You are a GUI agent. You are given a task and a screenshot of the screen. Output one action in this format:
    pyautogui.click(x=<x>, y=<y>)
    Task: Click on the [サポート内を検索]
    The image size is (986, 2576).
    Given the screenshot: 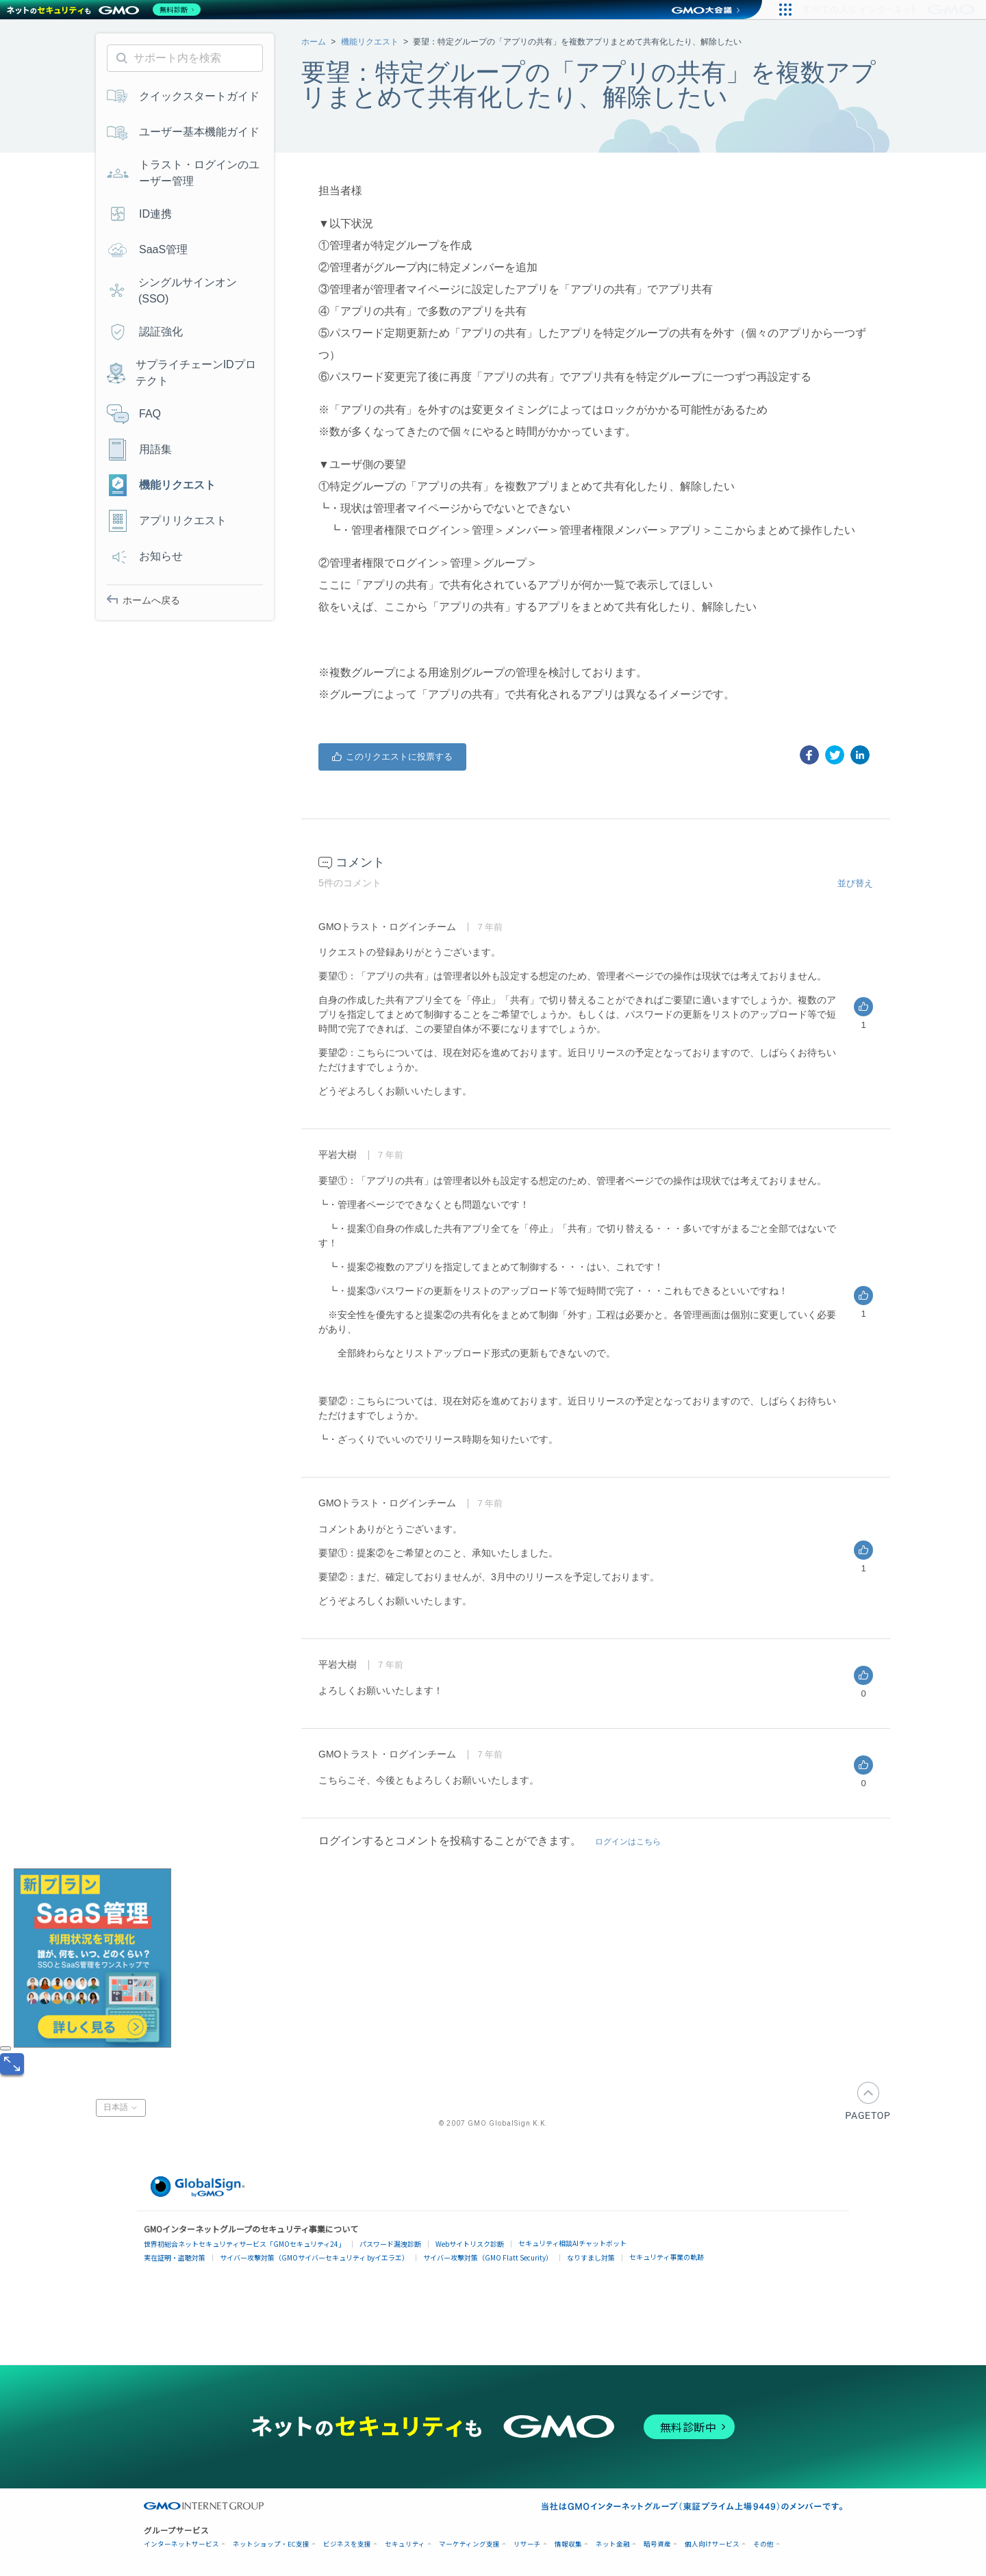 What is the action you would take?
    pyautogui.click(x=185, y=58)
    